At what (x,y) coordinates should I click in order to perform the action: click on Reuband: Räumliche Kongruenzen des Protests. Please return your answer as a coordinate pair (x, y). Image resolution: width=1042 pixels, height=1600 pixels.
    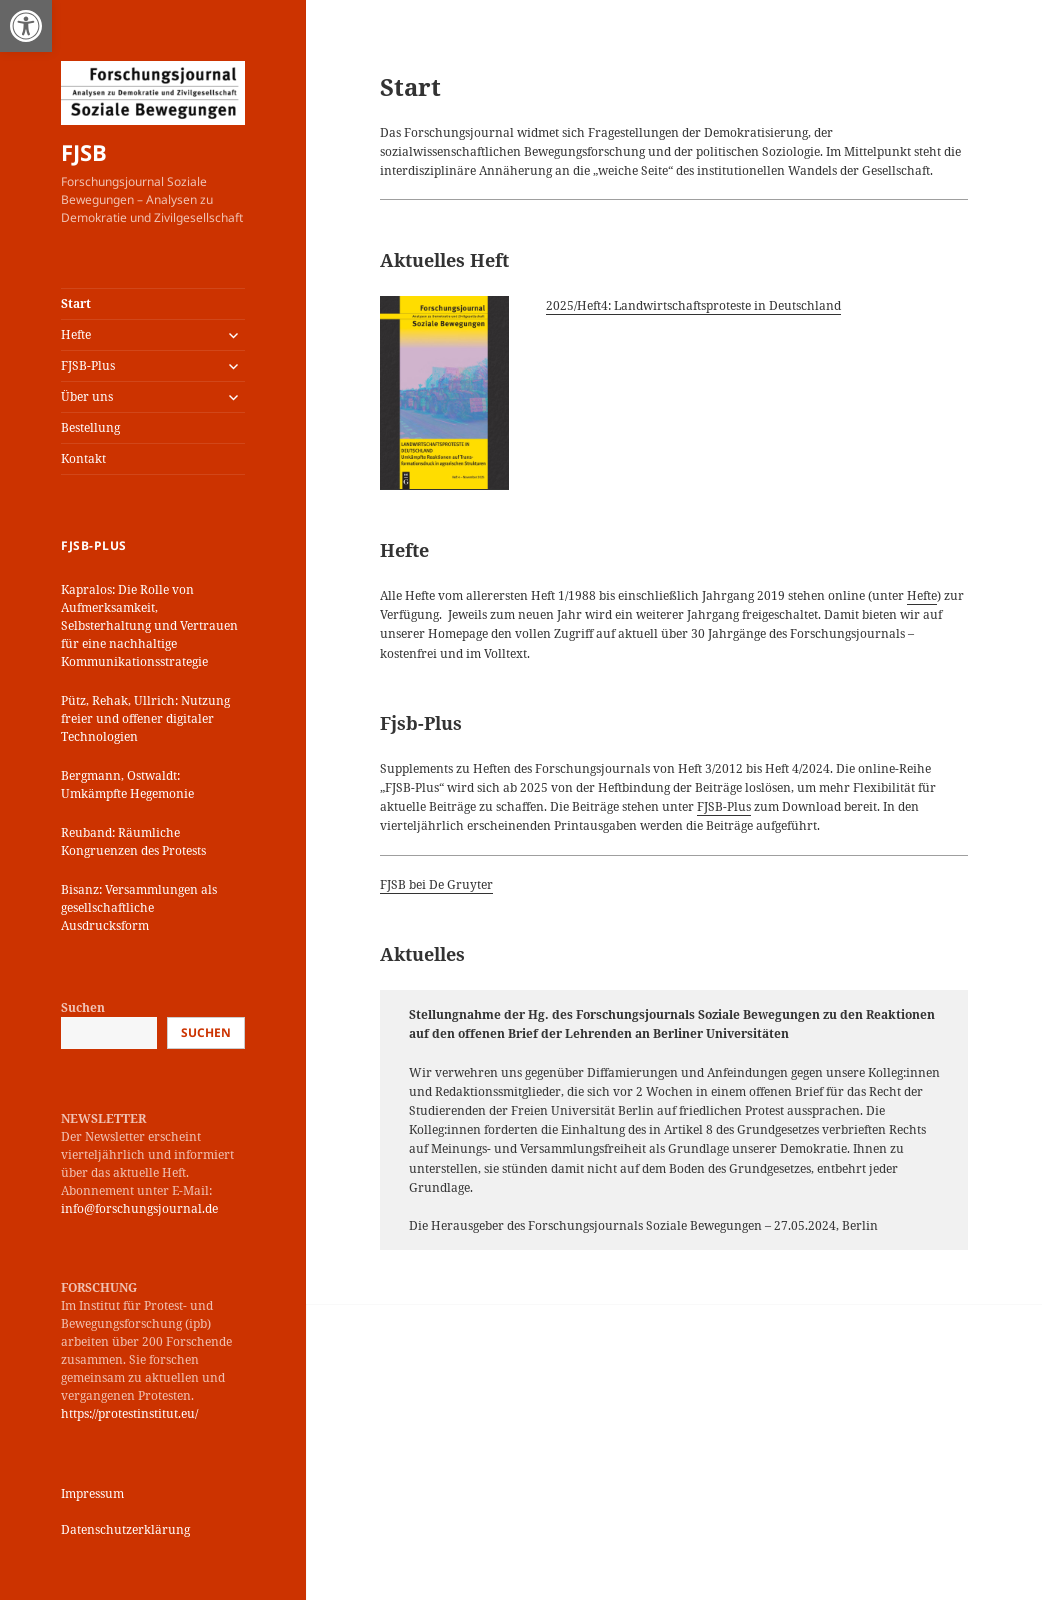
    Looking at the image, I should click on (133, 841).